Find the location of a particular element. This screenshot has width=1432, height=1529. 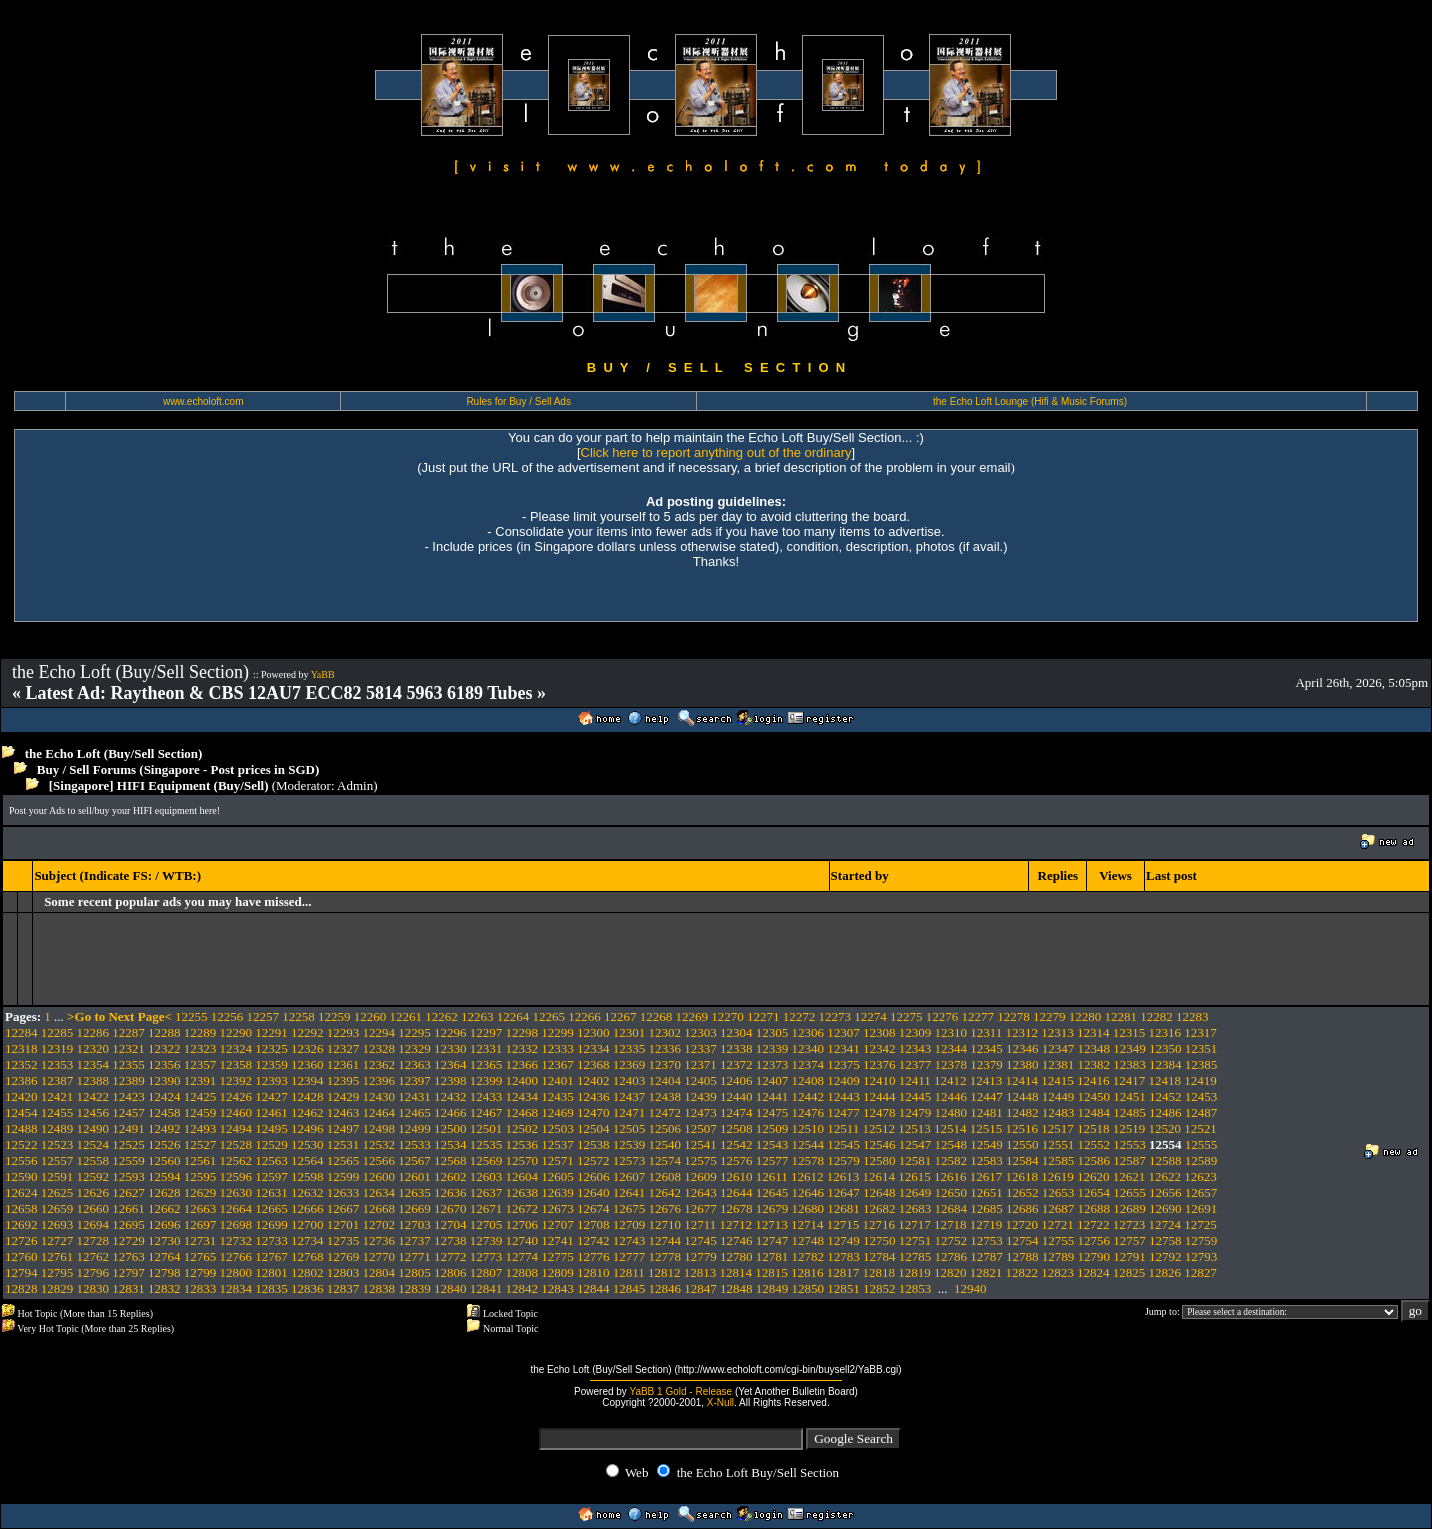

12290 is located at coordinates (236, 1032).